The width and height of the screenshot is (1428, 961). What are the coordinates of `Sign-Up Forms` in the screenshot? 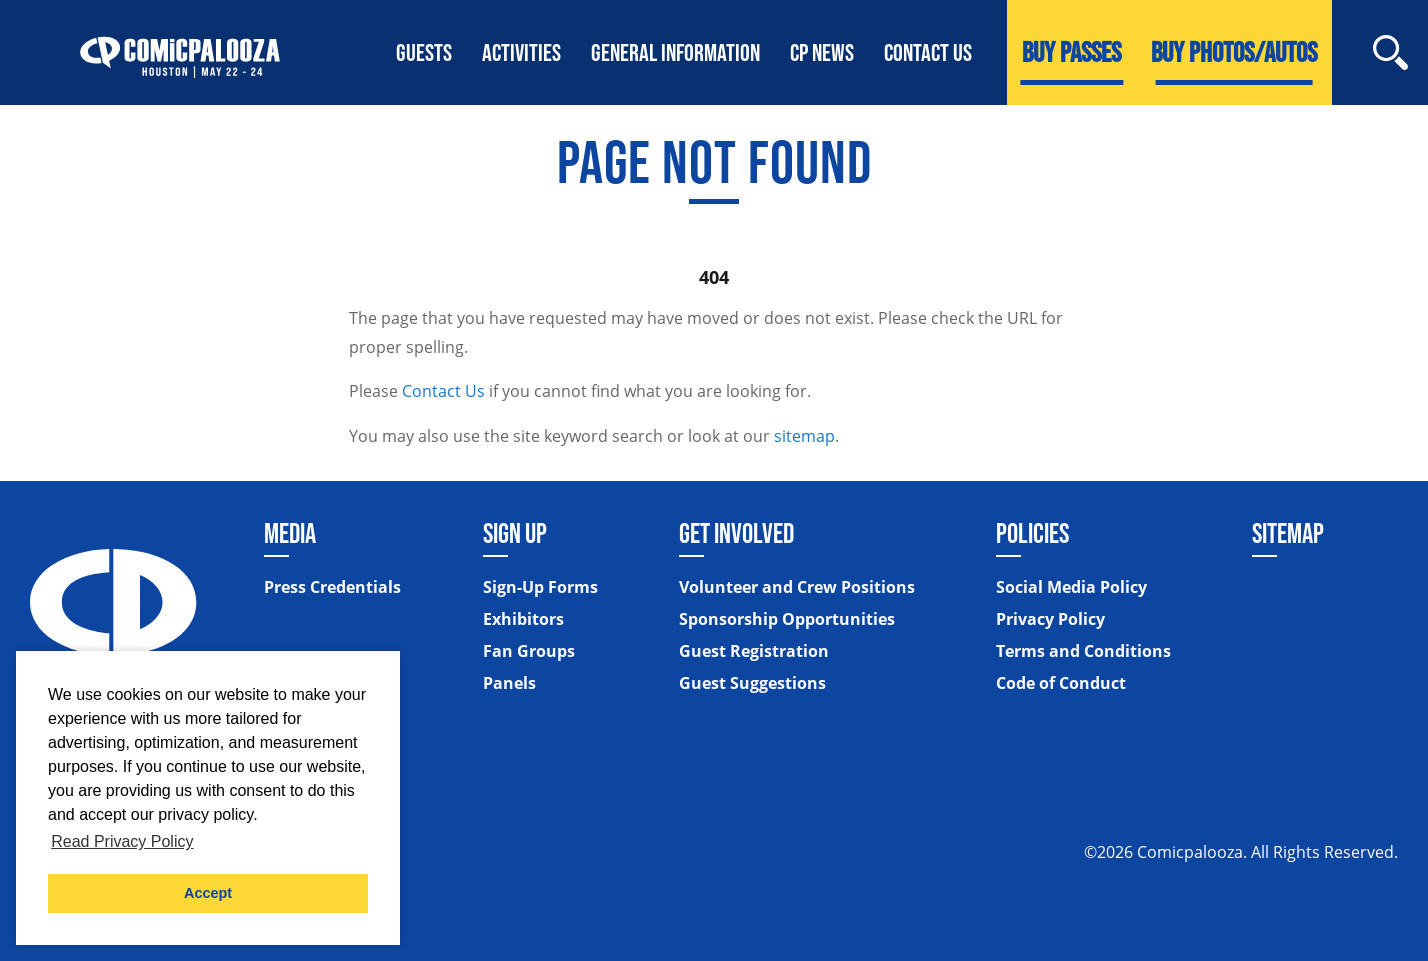 It's located at (540, 587).